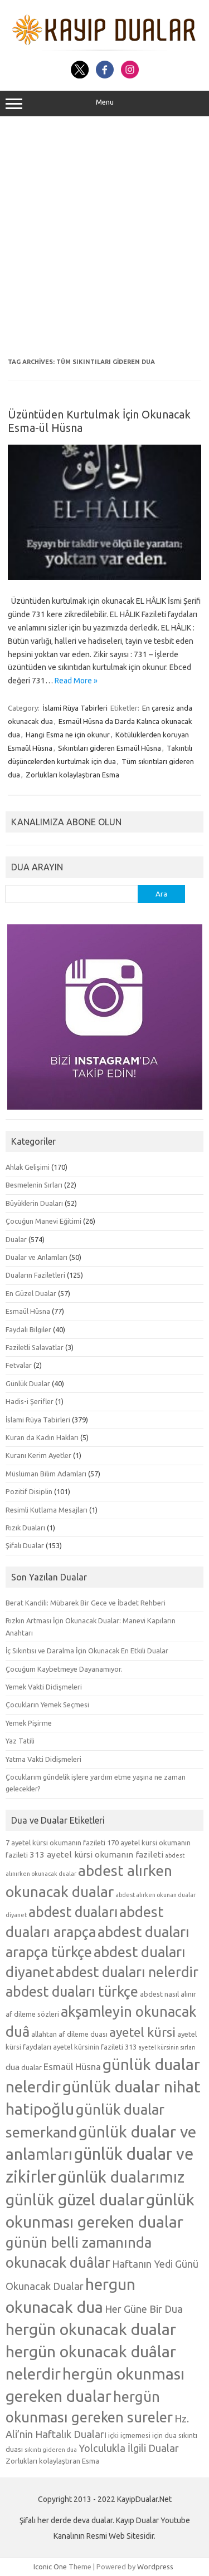  Describe the element at coordinates (104, 103) in the screenshot. I see `Menu` at that location.